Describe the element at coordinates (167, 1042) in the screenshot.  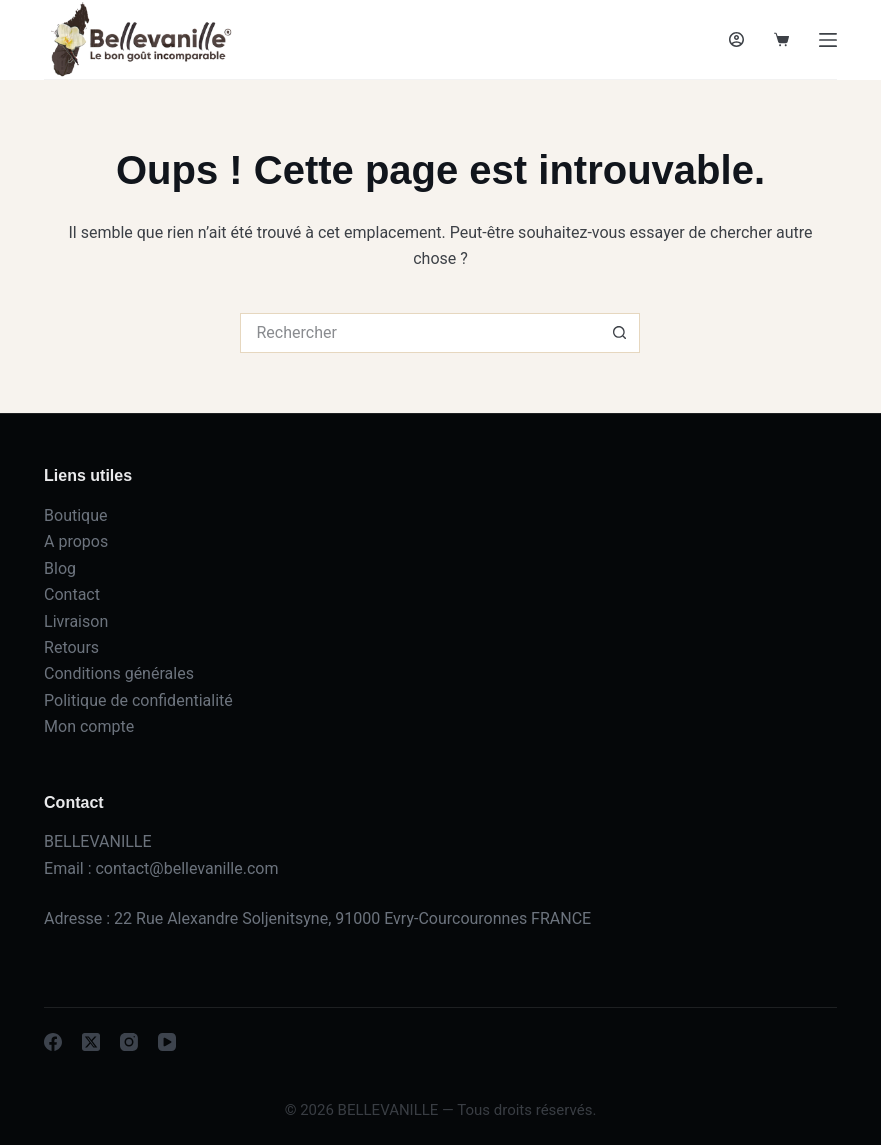
I see `[YouTube]` at that location.